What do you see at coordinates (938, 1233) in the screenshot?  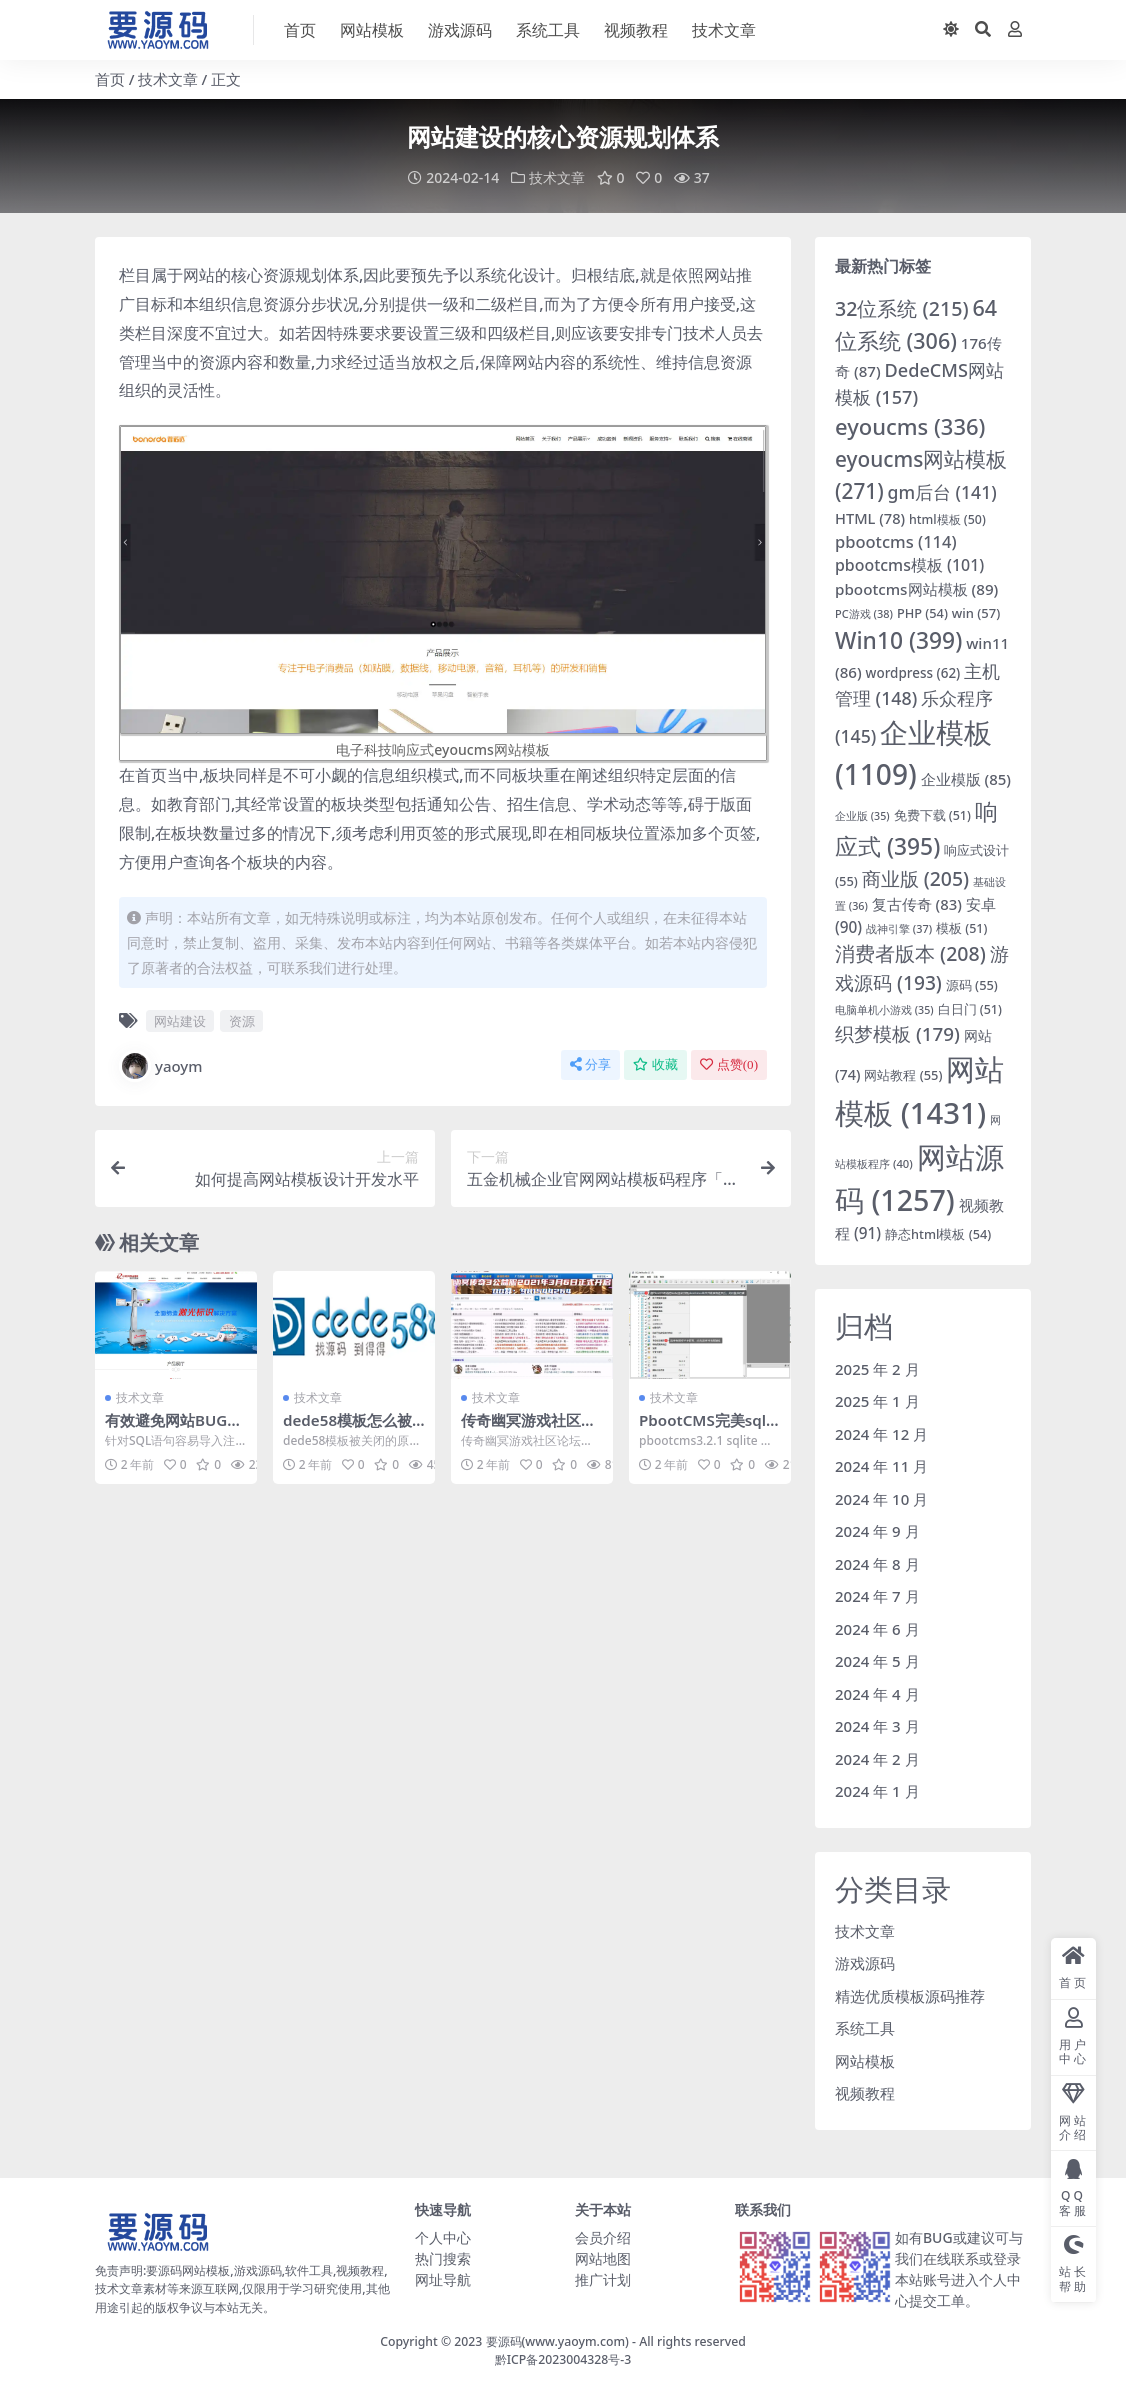 I see `静态html模板 [静态html模板 (54 项)]` at bounding box center [938, 1233].